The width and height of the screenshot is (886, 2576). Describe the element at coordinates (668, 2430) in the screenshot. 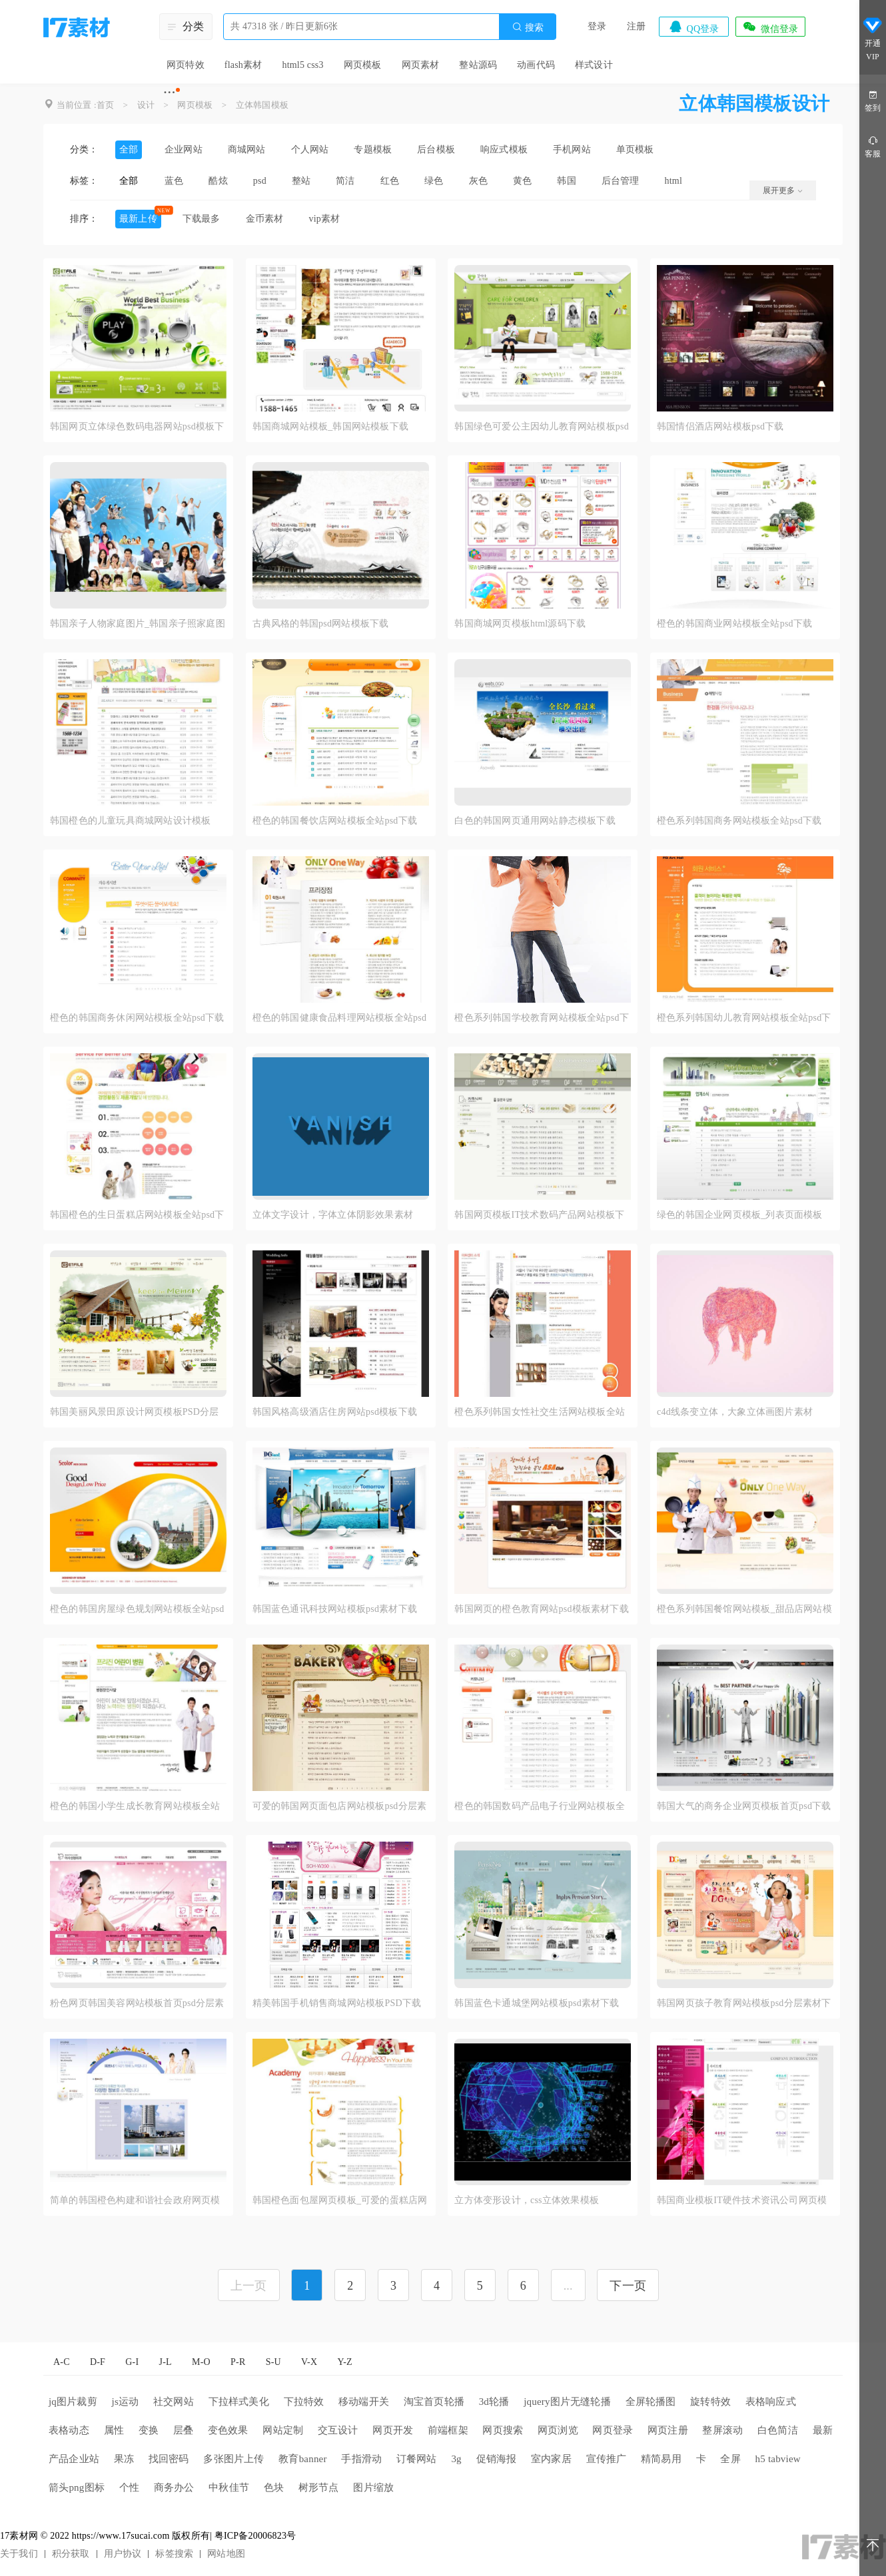

I see `网页注册` at that location.